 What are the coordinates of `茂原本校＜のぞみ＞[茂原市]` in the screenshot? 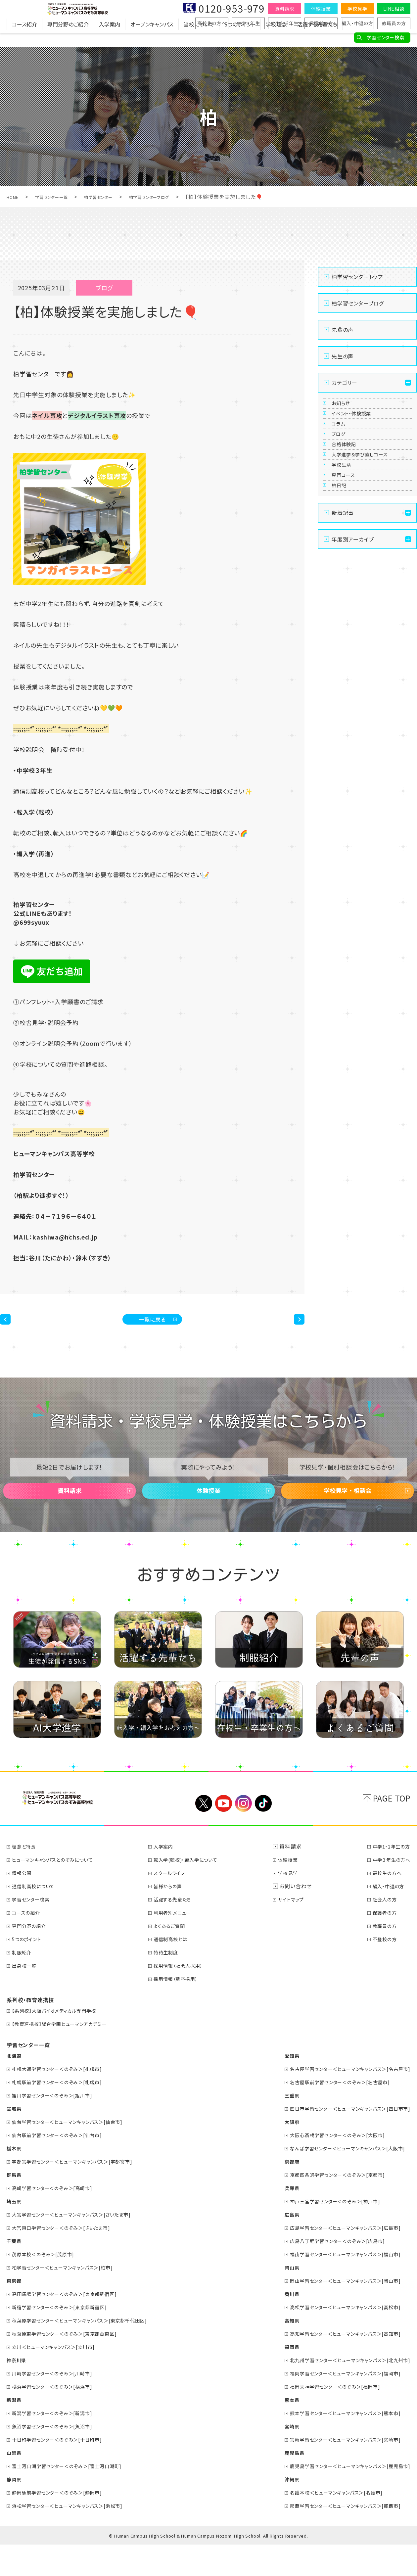 It's located at (48, 2285).